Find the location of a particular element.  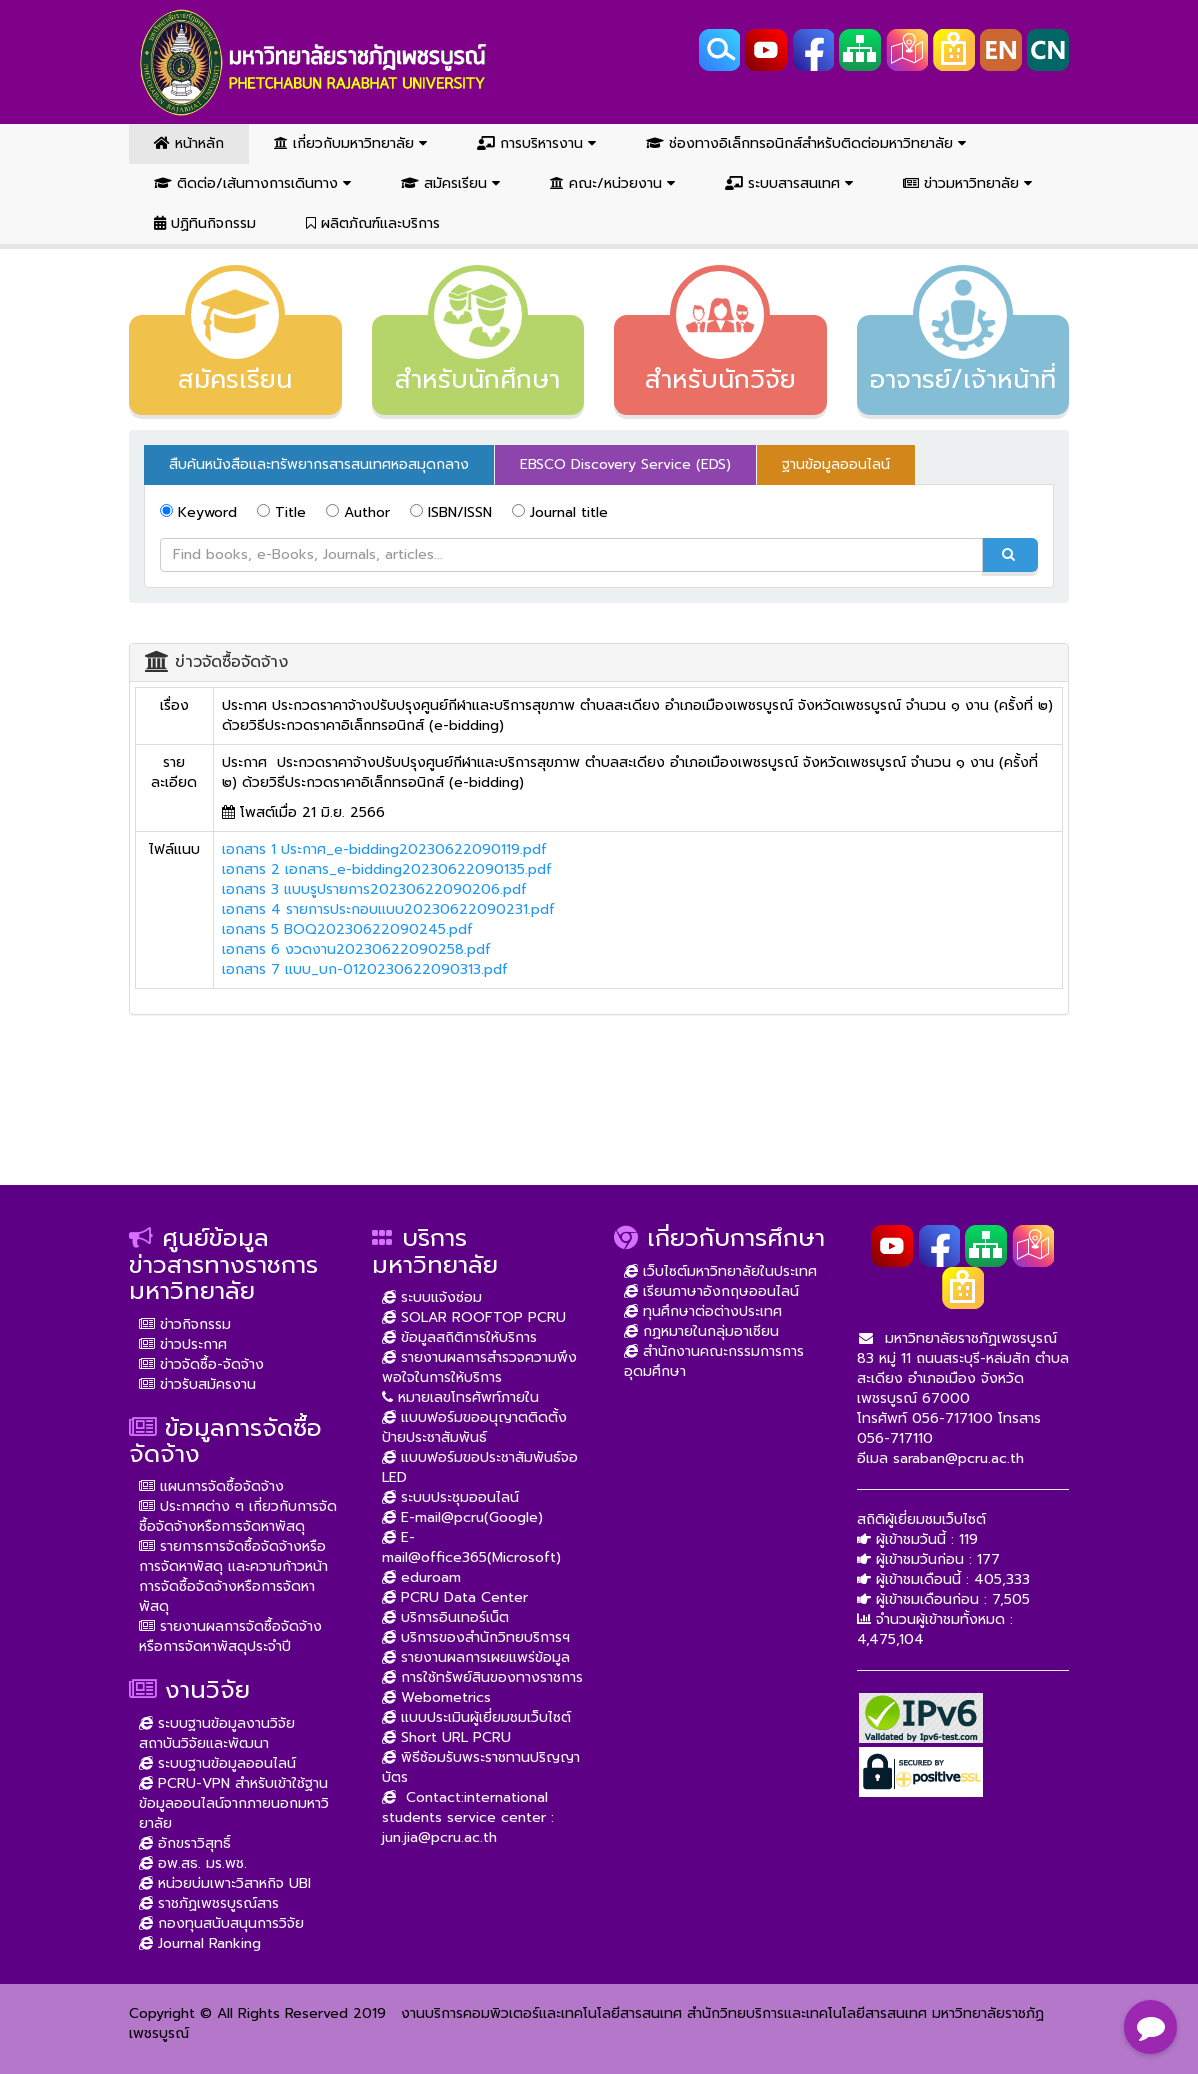

แบบฟอร์มขอประชาสัมพันธ์จอ LED is located at coordinates (480, 1467).